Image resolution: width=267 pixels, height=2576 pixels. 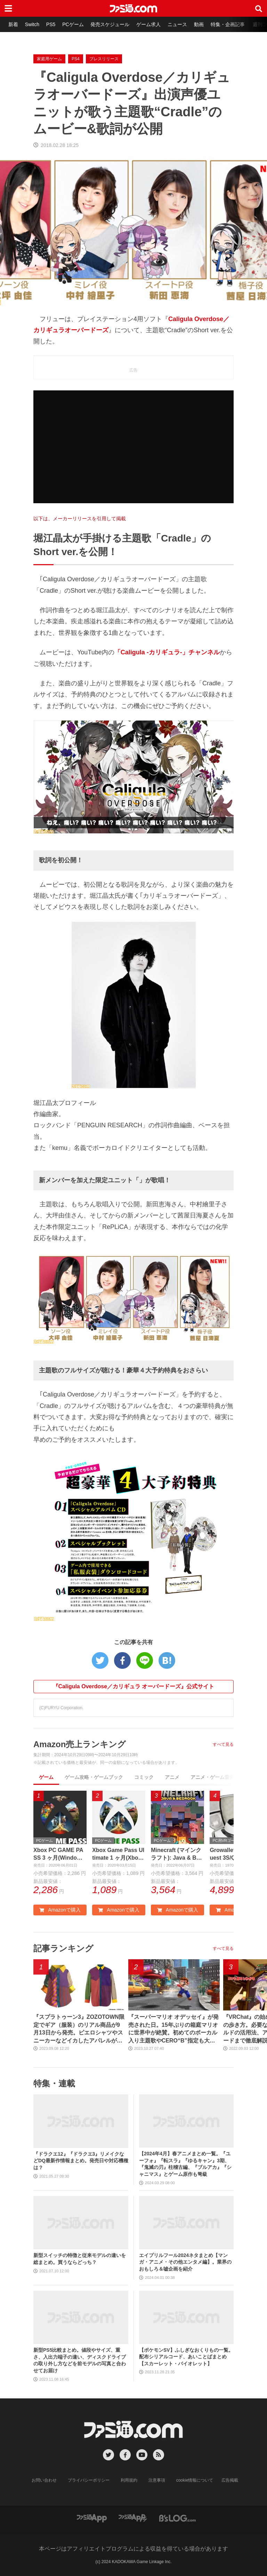 What do you see at coordinates (177, 24) in the screenshot?
I see `ニュース` at bounding box center [177, 24].